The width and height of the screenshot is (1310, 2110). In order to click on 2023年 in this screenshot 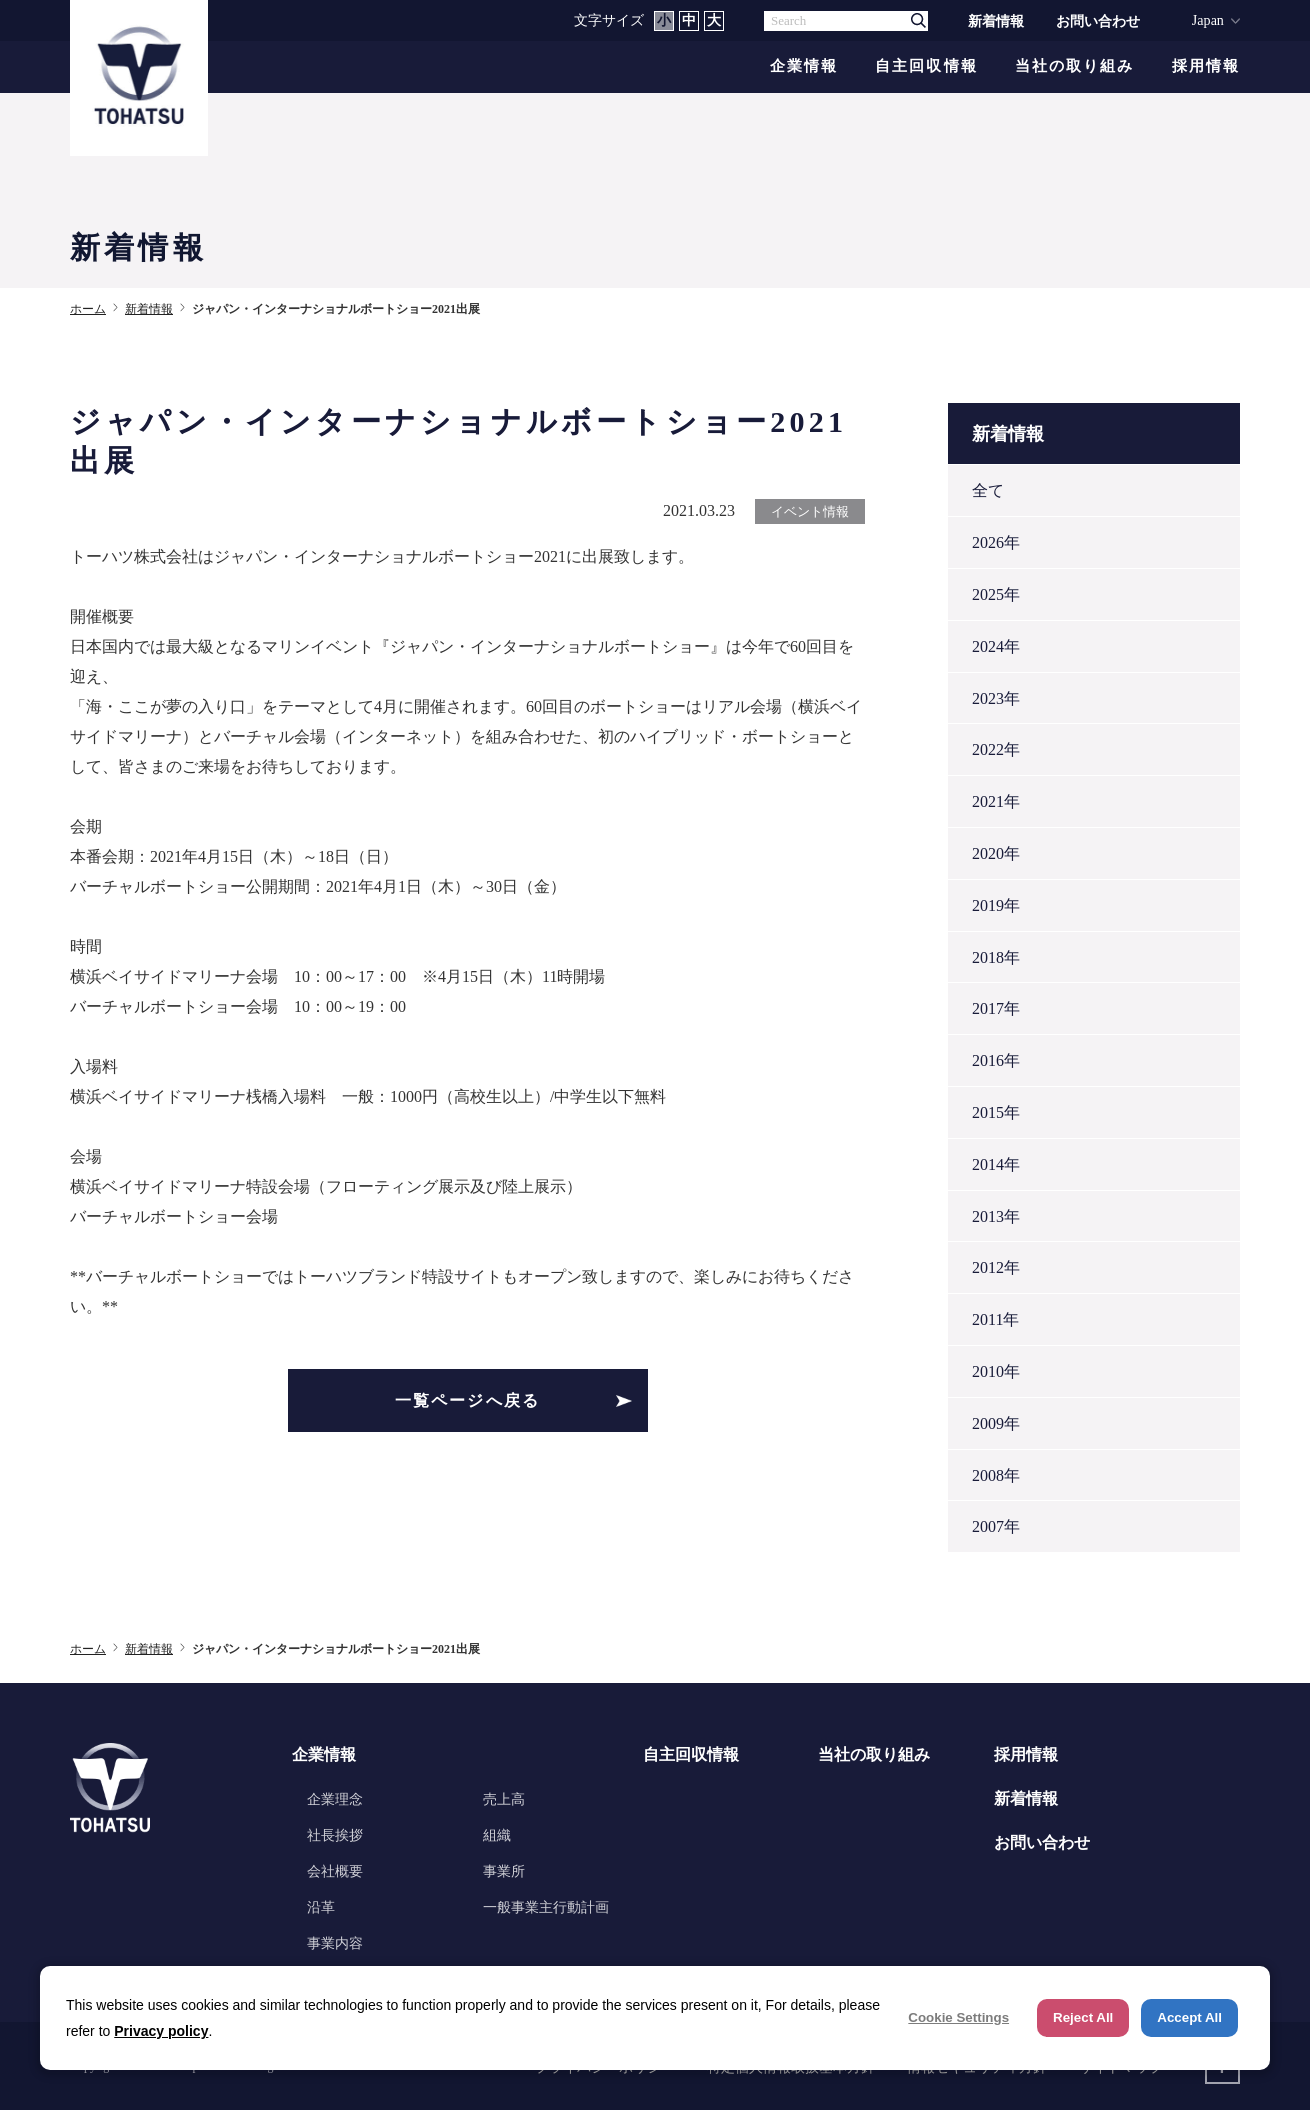, I will do `click(996, 698)`.